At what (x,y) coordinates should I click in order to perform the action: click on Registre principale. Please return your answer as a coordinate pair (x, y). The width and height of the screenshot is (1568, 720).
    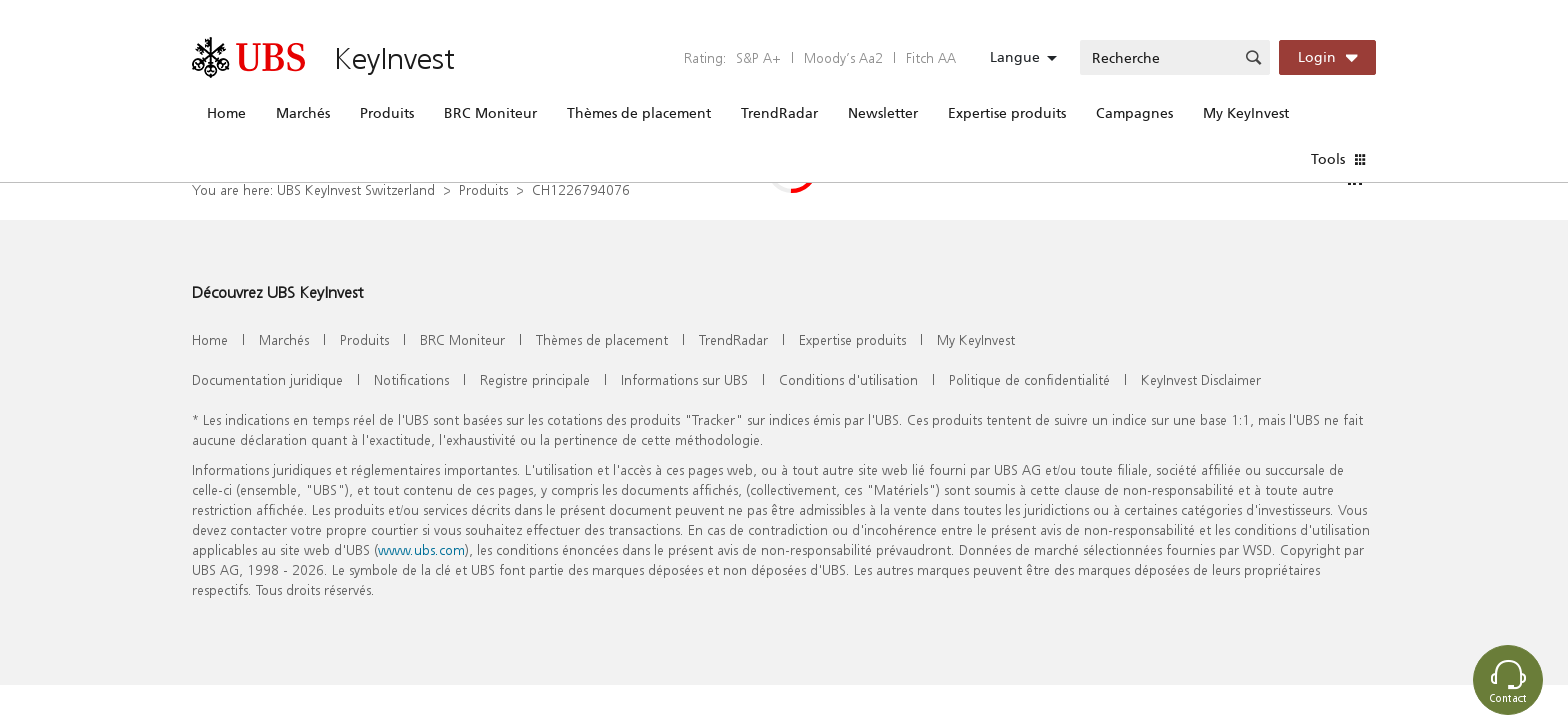
    Looking at the image, I should click on (535, 379).